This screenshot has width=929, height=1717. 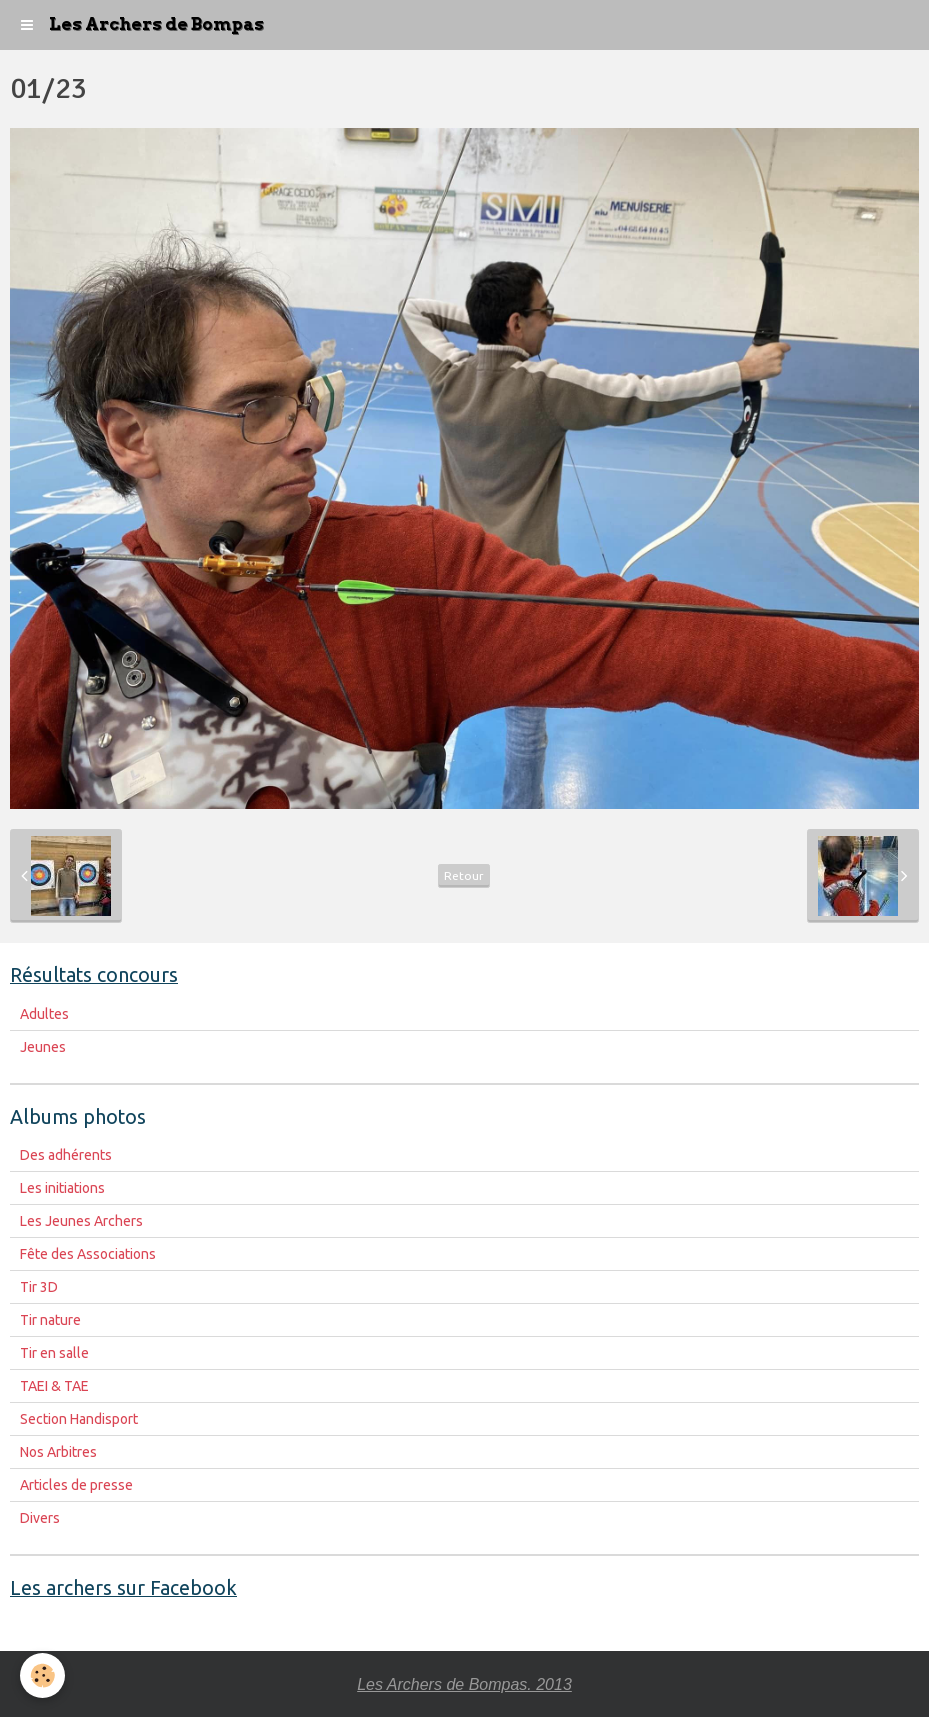 I want to click on Tir nature, so click(x=50, y=1320).